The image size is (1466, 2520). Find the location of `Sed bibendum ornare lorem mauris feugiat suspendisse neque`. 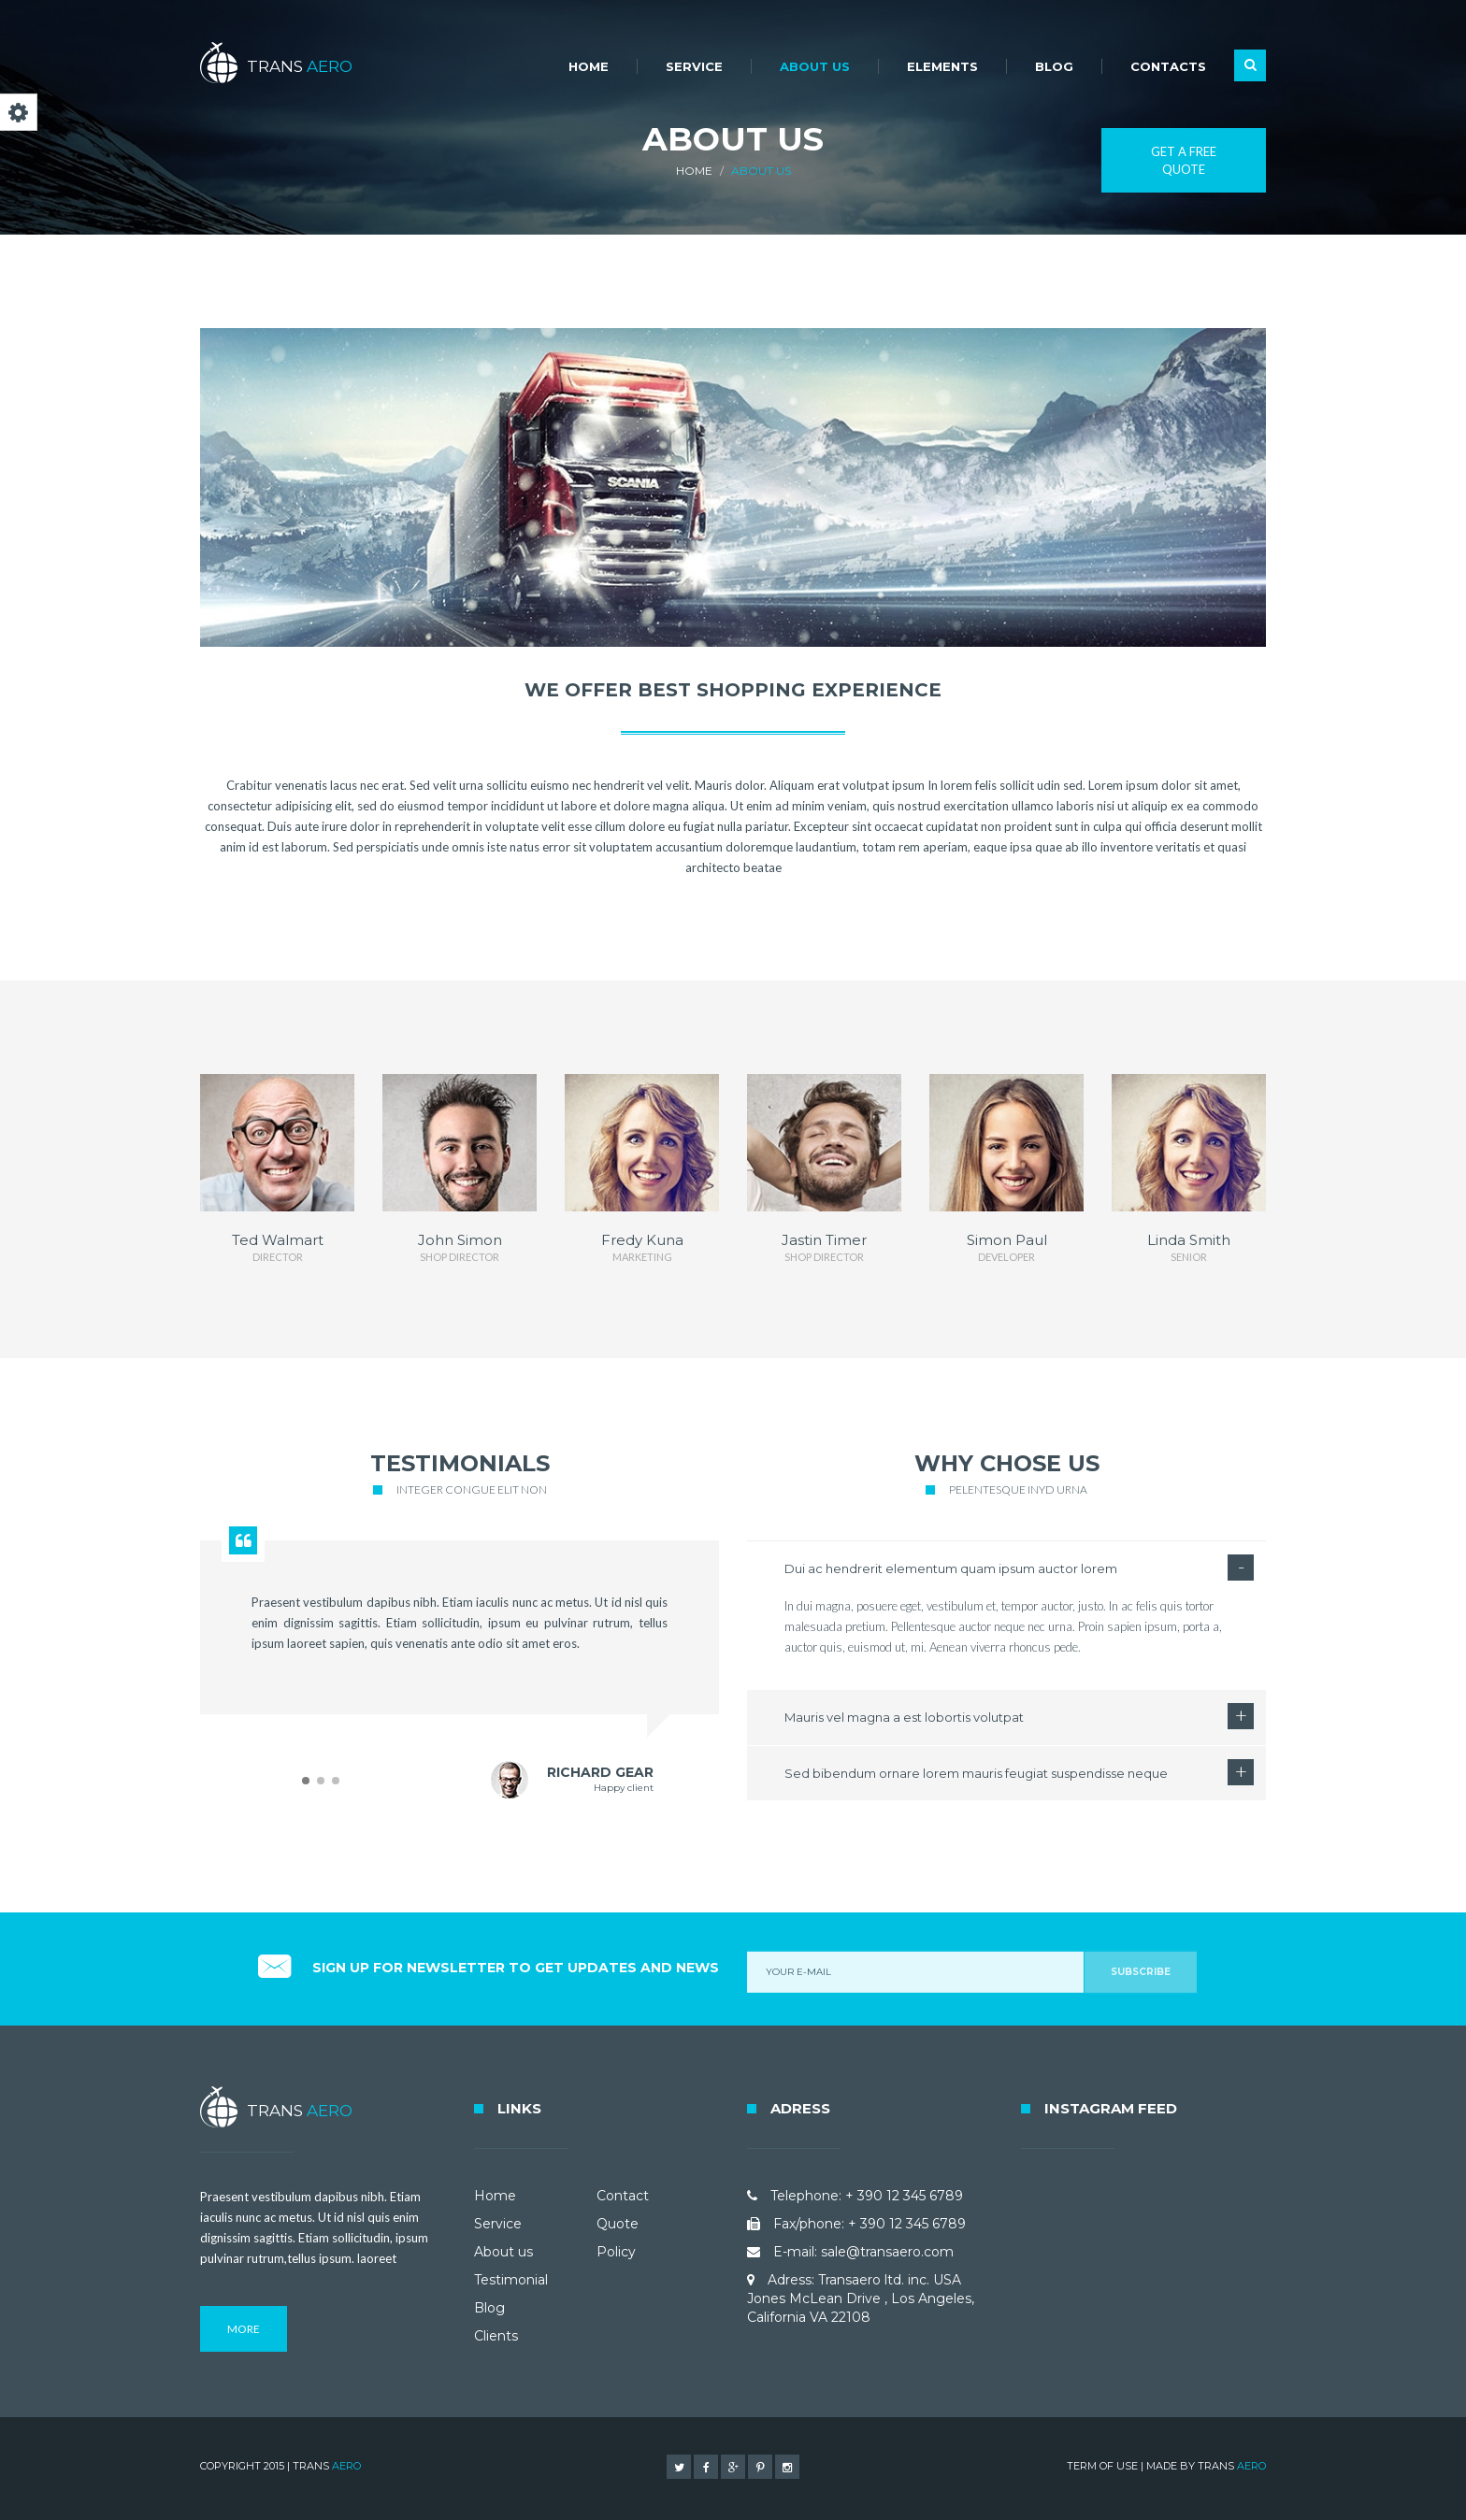

Sed bibendum ornare lorem mauris feugiat suspendisse neque is located at coordinates (976, 1773).